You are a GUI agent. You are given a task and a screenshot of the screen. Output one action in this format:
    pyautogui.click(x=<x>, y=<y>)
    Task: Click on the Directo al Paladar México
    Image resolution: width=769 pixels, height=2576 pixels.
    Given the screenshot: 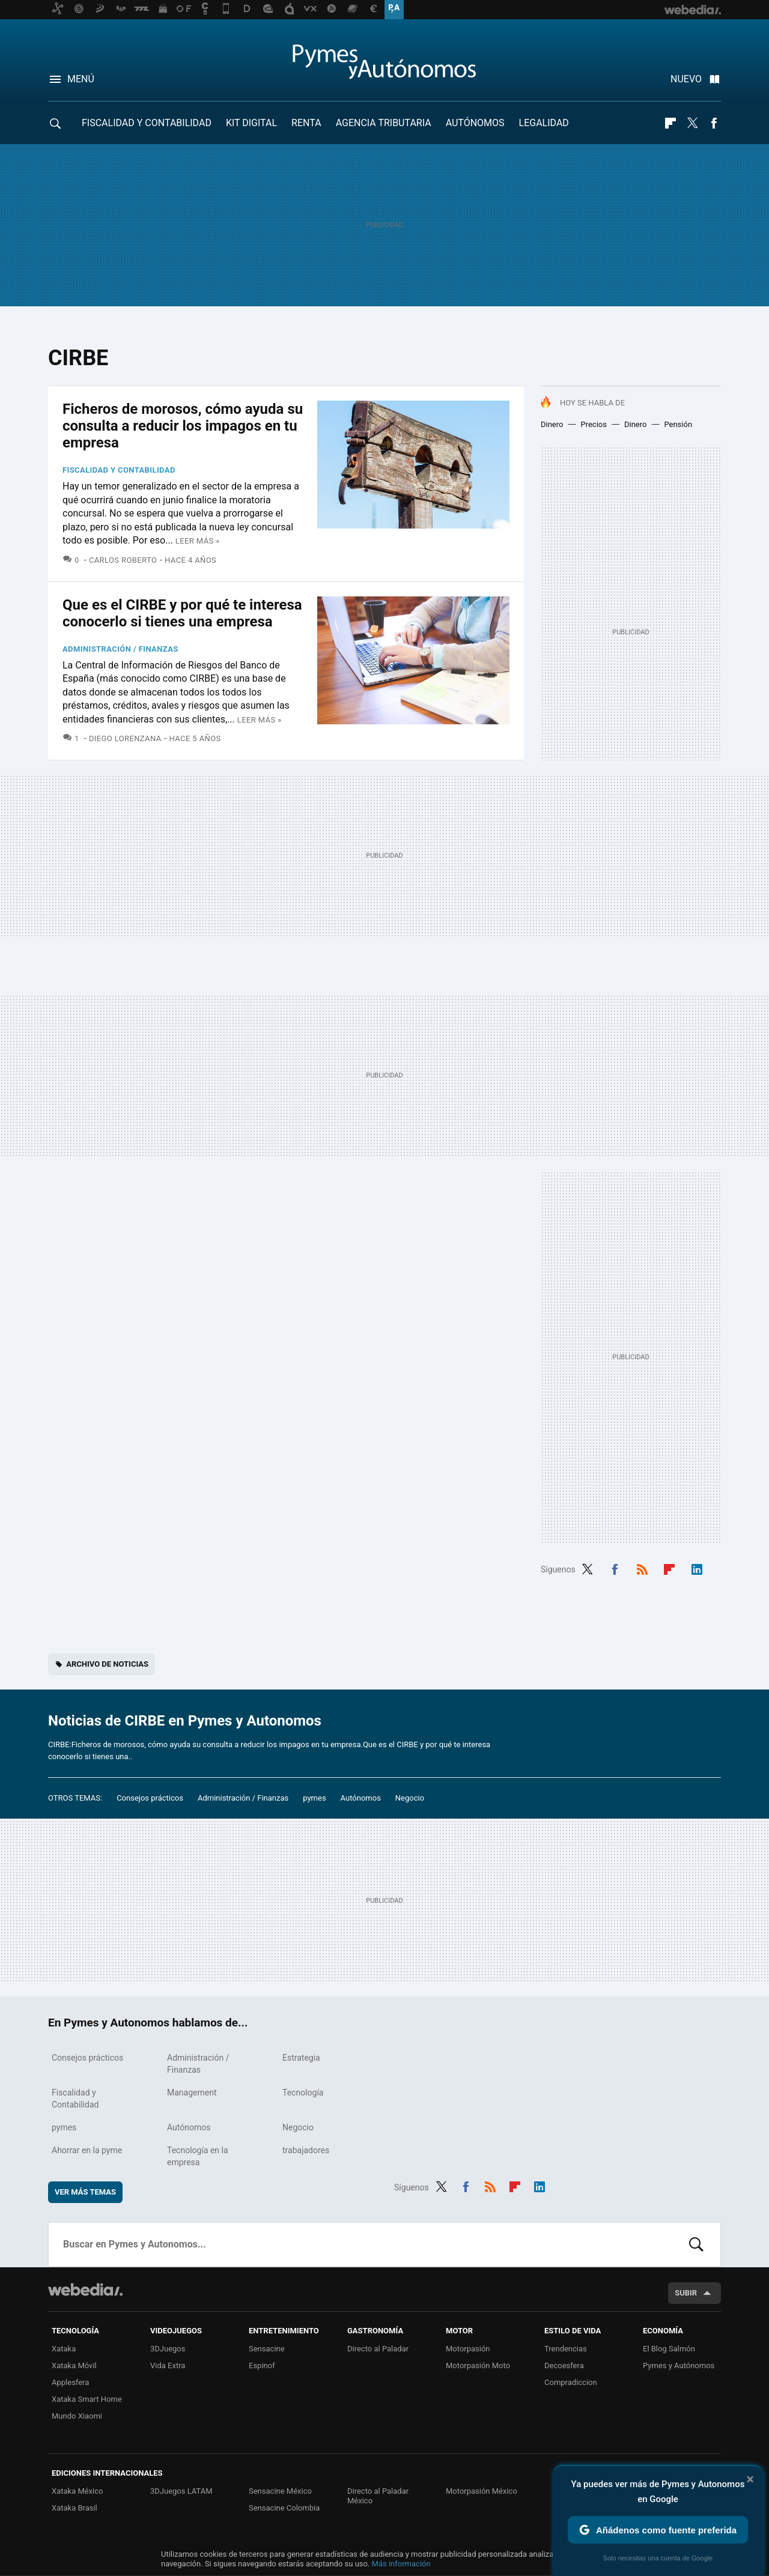 What is the action you would take?
    pyautogui.click(x=378, y=2496)
    